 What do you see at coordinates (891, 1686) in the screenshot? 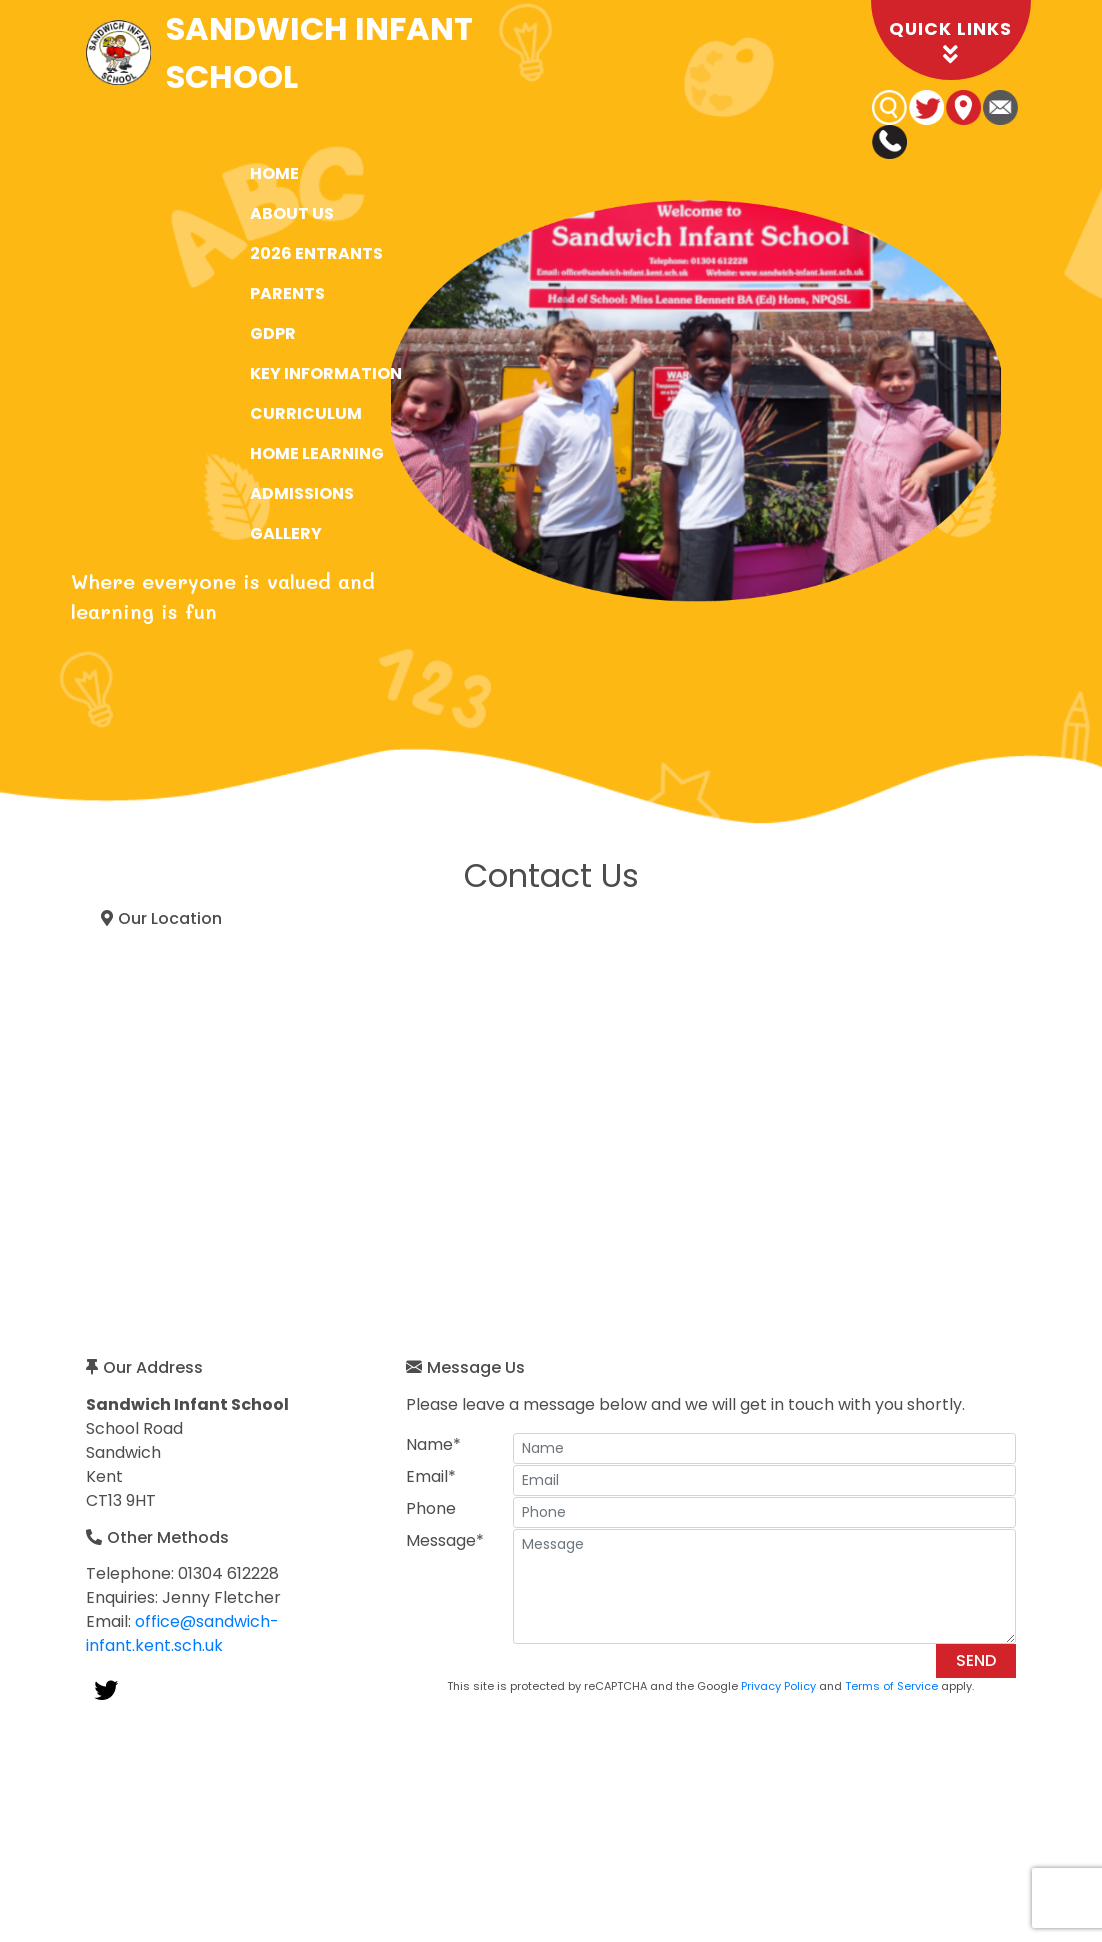
I see `Terms of Service` at bounding box center [891, 1686].